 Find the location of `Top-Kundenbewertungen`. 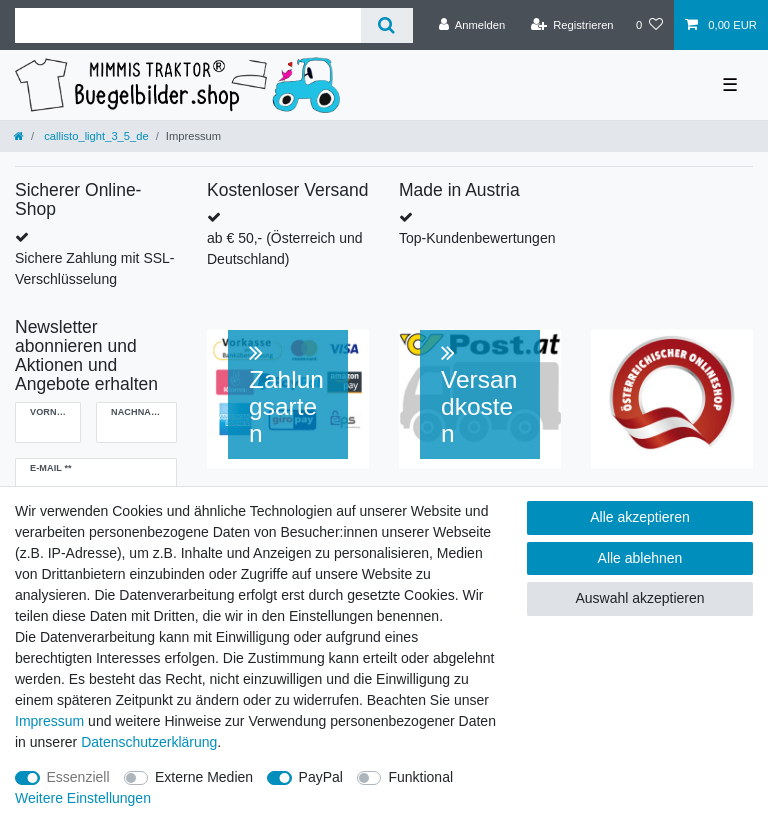

Top-Kundenbewertungen is located at coordinates (477, 238).